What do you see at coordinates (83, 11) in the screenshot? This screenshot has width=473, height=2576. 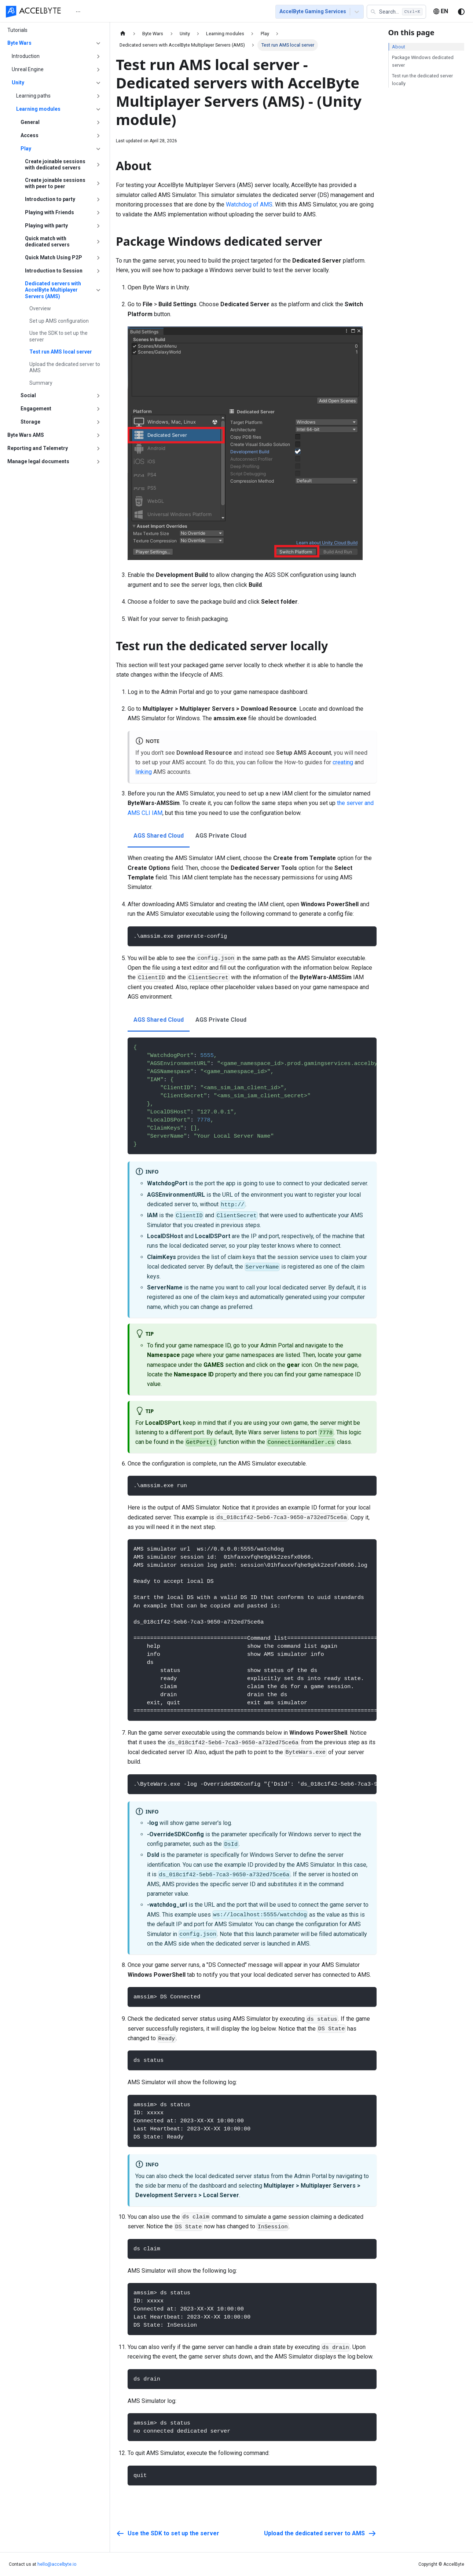 I see `[menuitem]` at bounding box center [83, 11].